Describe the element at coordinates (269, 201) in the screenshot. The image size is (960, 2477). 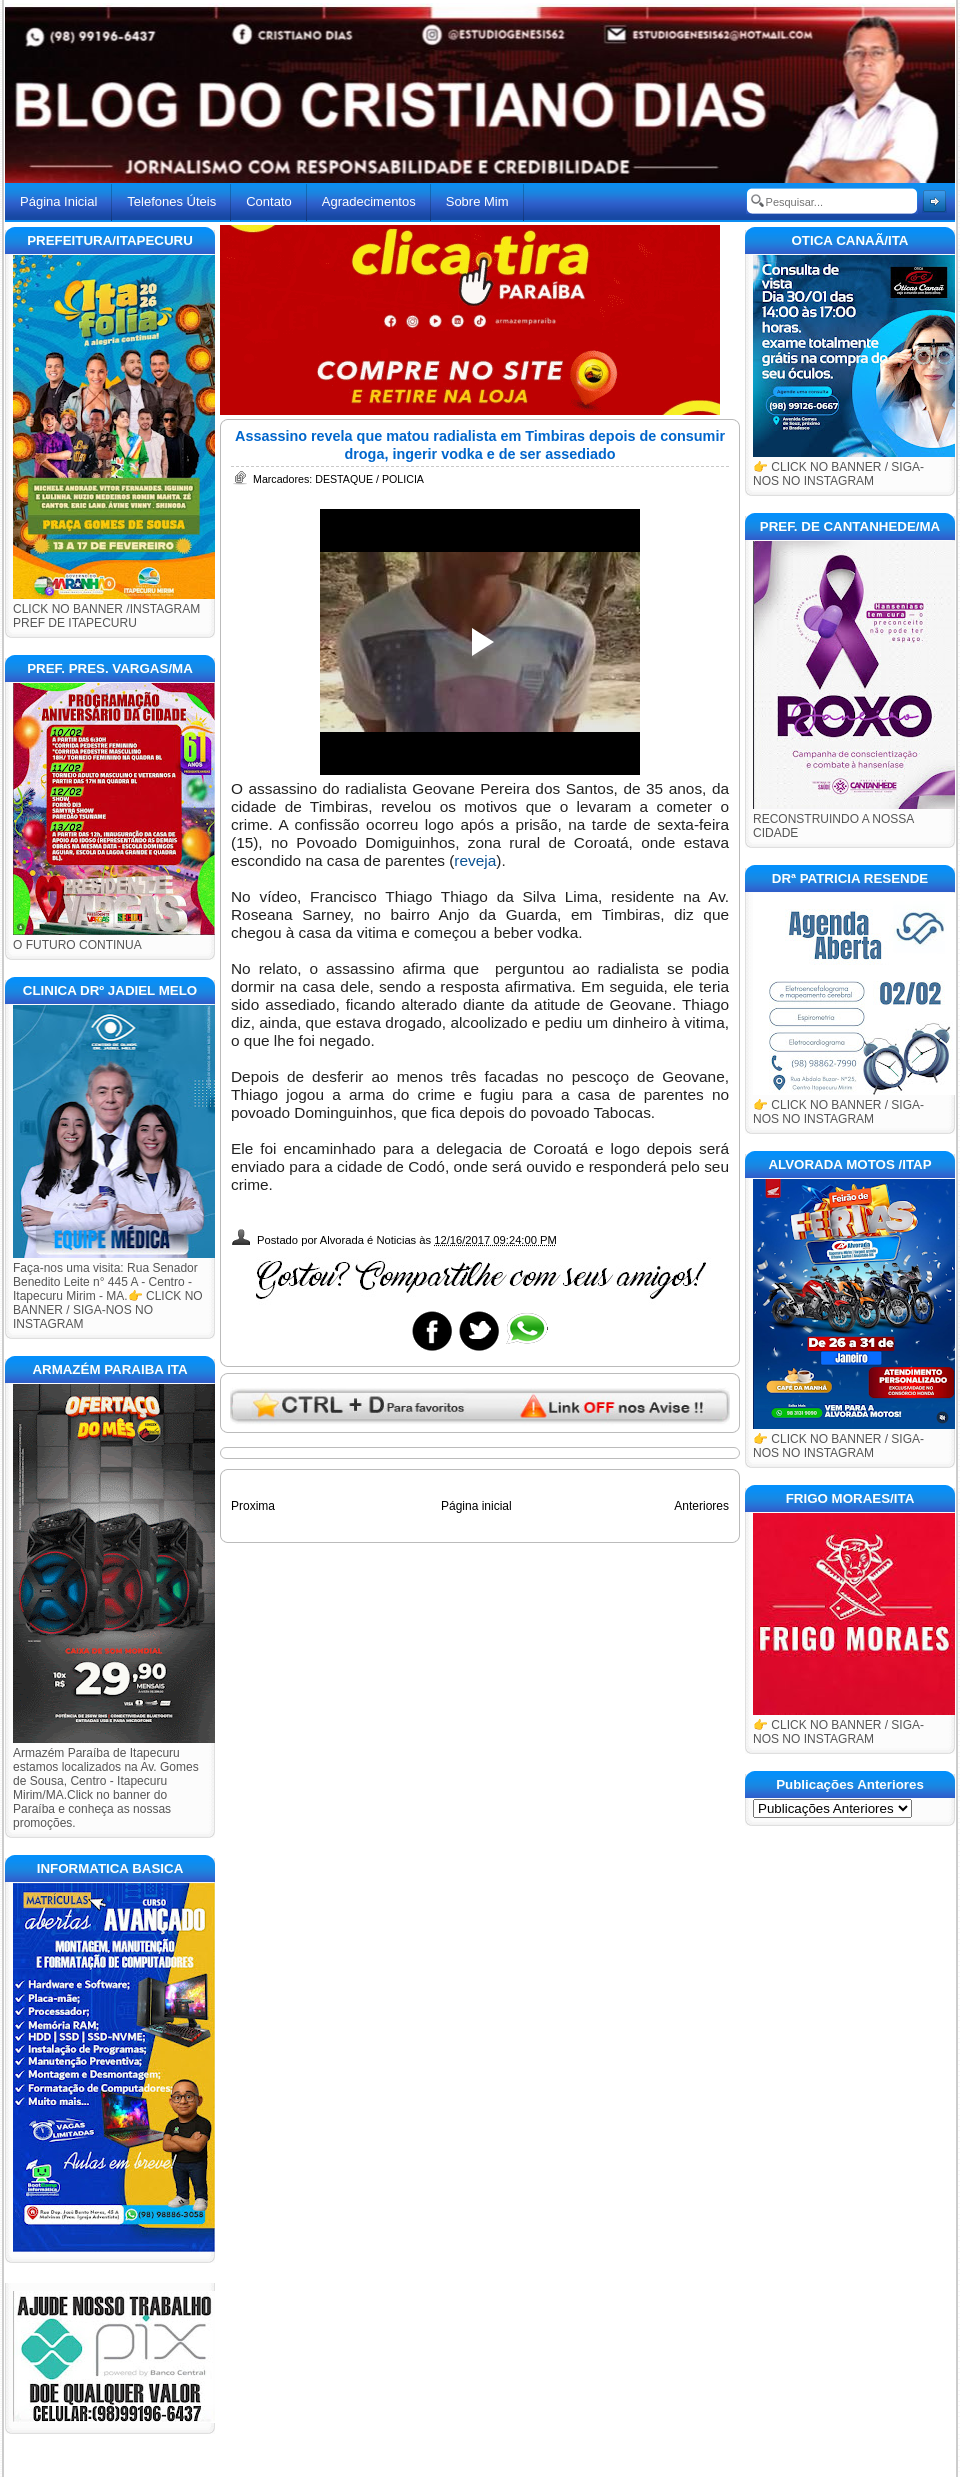
I see `Contato` at that location.